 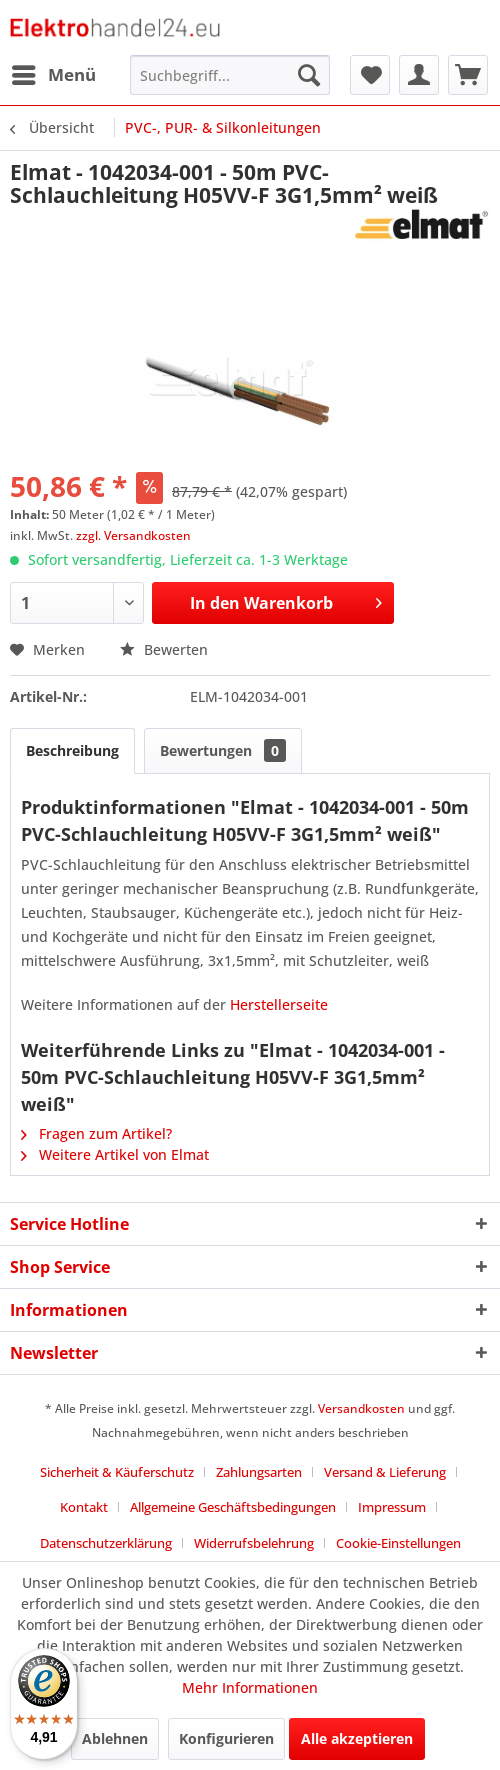 I want to click on Menü, so click(x=54, y=72).